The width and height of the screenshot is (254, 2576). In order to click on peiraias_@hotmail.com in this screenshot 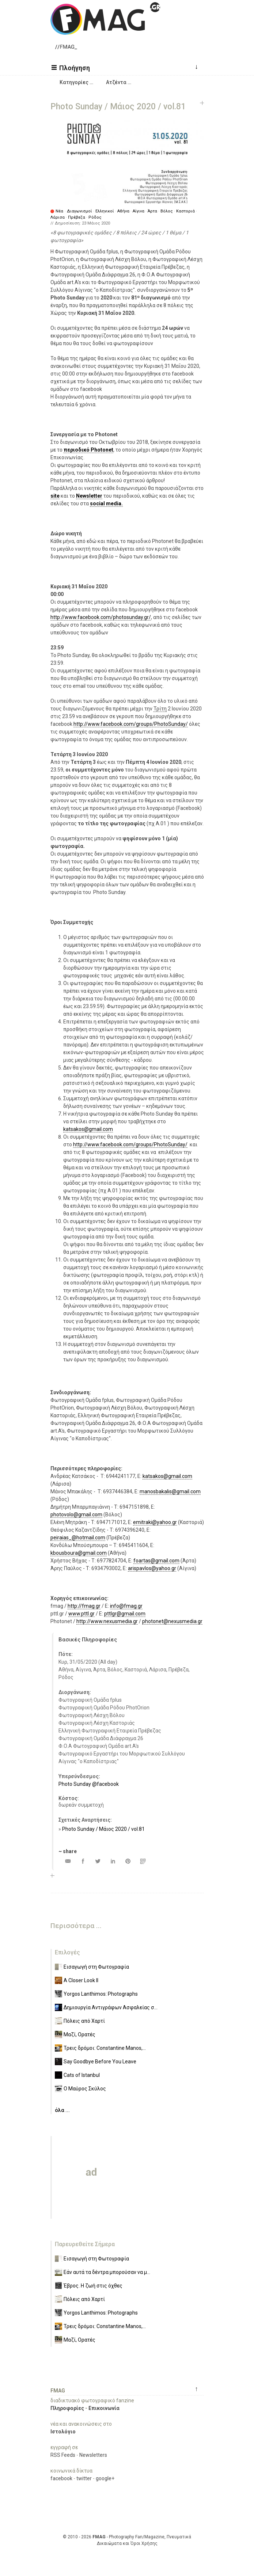, I will do `click(77, 1537)`.